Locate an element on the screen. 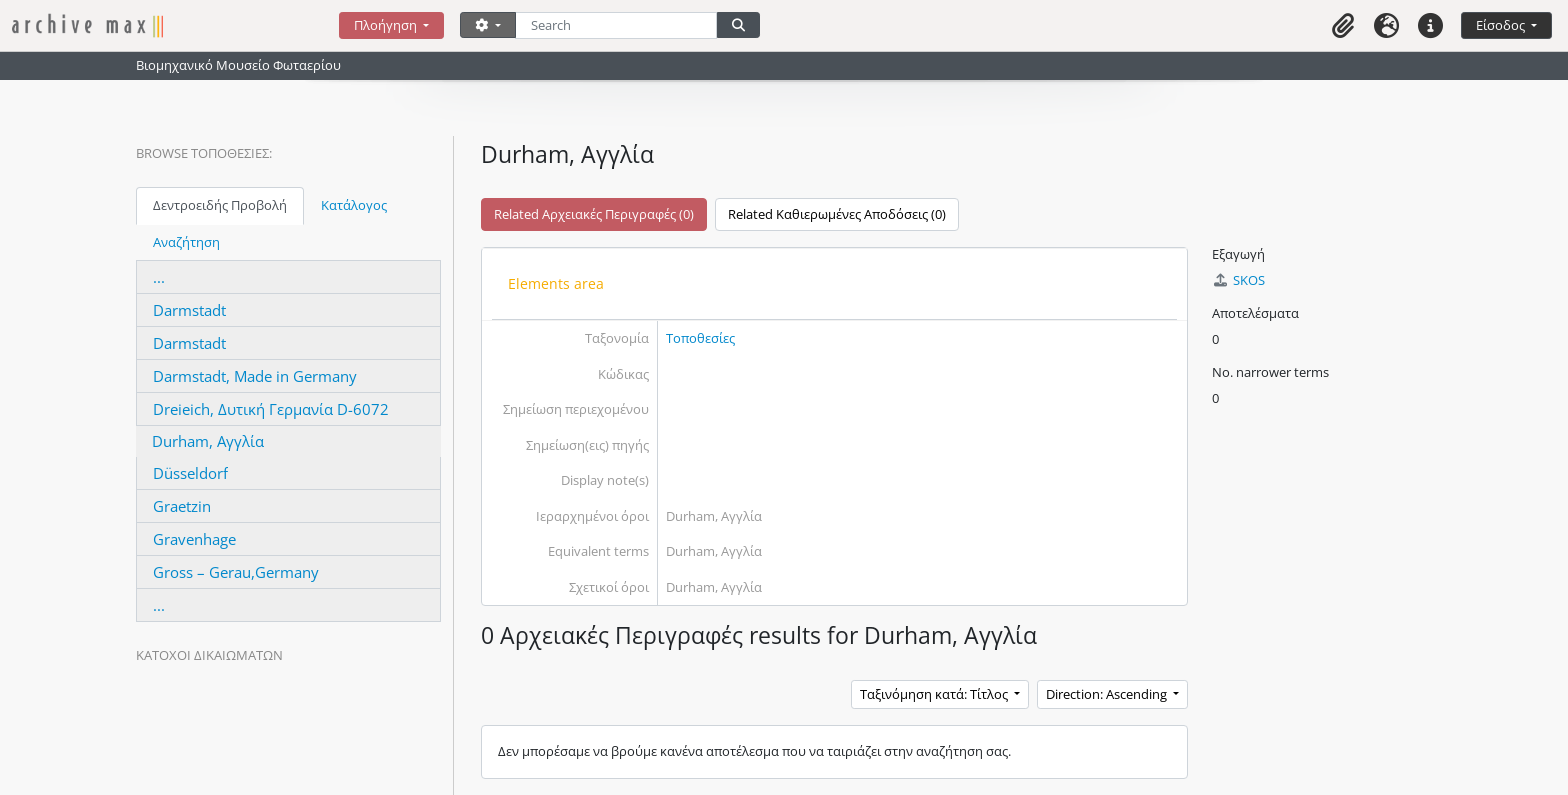  Durham, Αγγλία is located at coordinates (208, 441).